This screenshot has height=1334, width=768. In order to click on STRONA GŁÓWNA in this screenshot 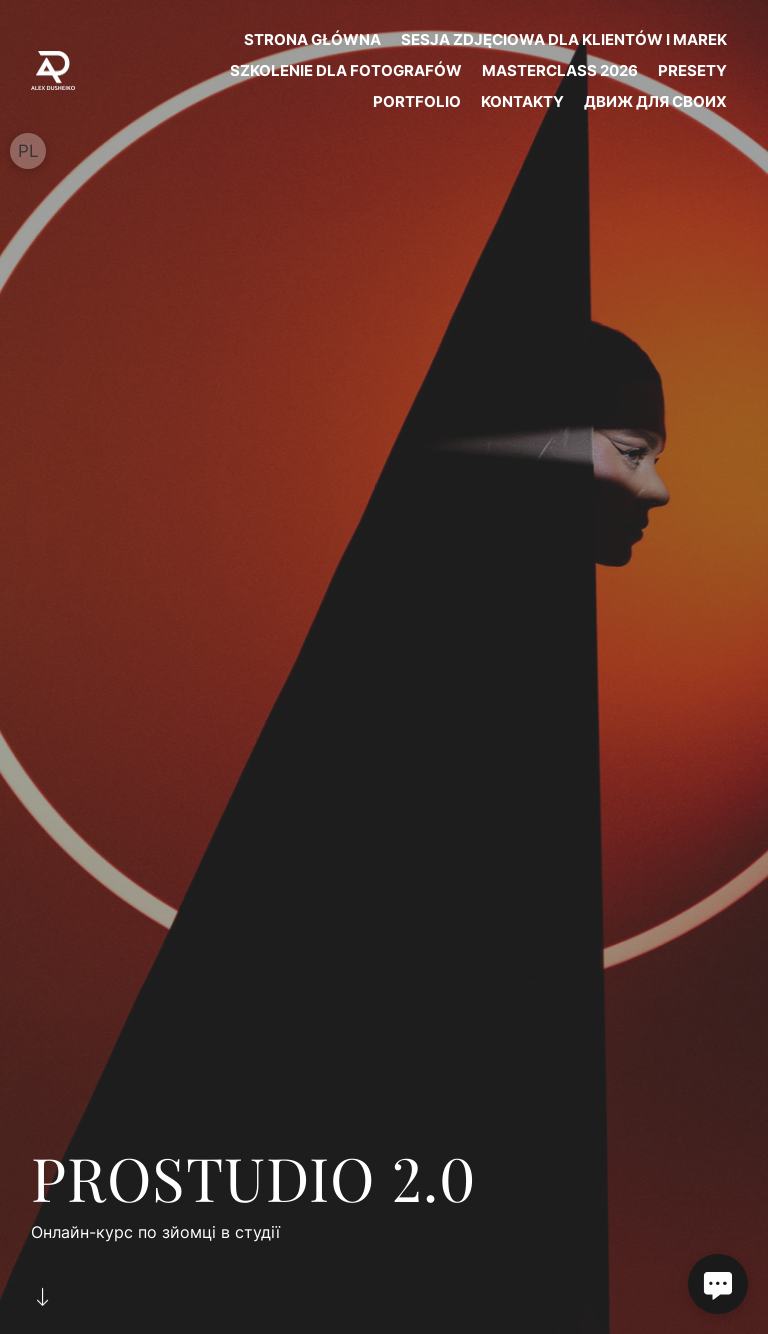, I will do `click(312, 39)`.